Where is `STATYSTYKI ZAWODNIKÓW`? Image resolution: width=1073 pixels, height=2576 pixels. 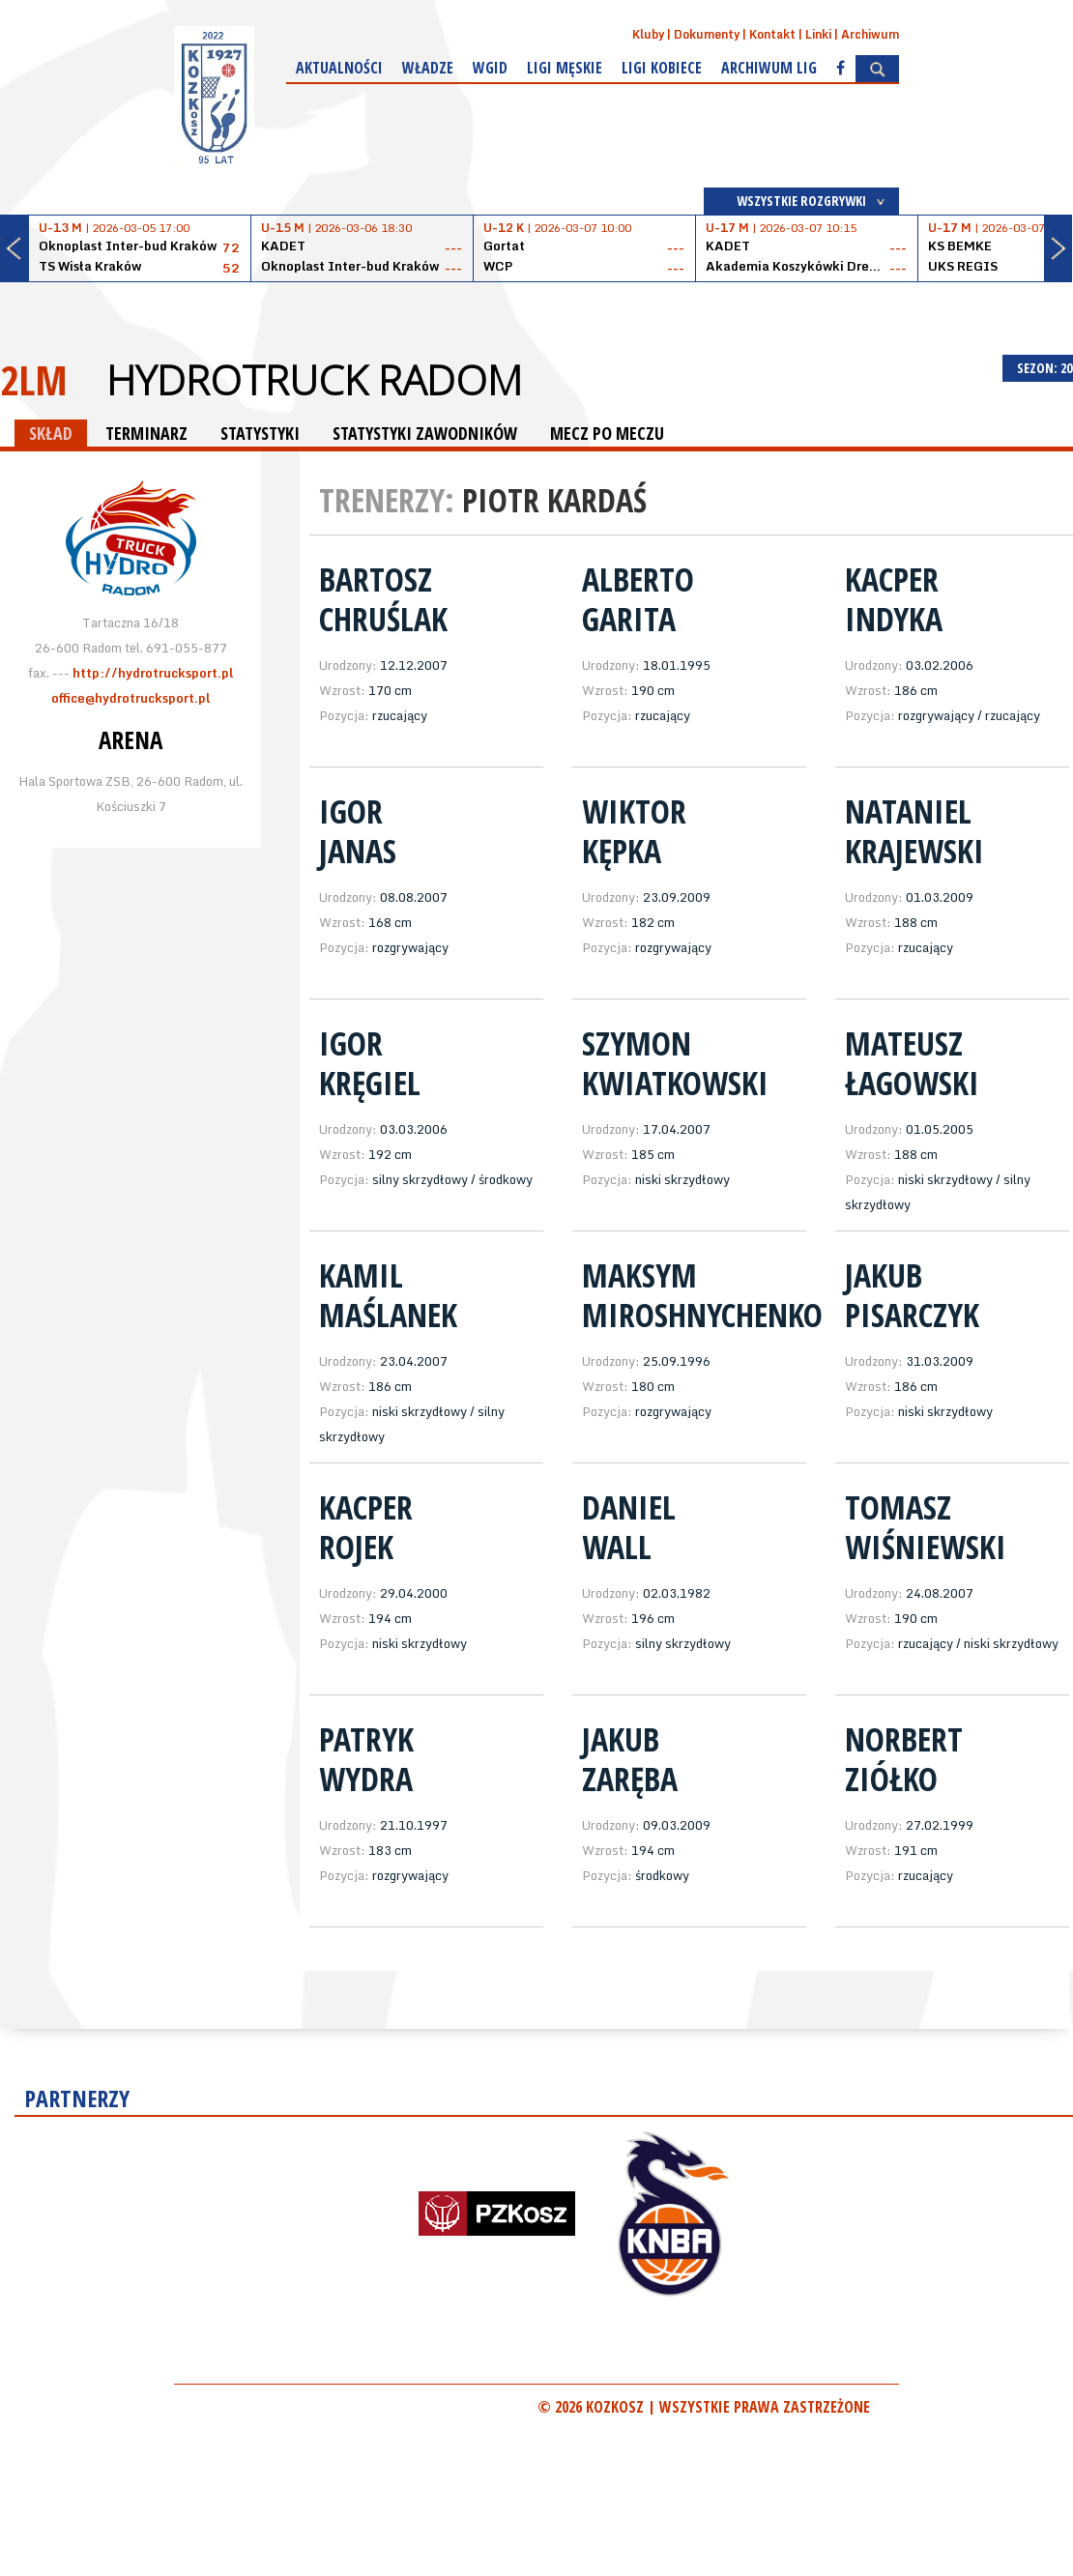
STATYSTYKI ZAWODNIKÓW is located at coordinates (425, 433).